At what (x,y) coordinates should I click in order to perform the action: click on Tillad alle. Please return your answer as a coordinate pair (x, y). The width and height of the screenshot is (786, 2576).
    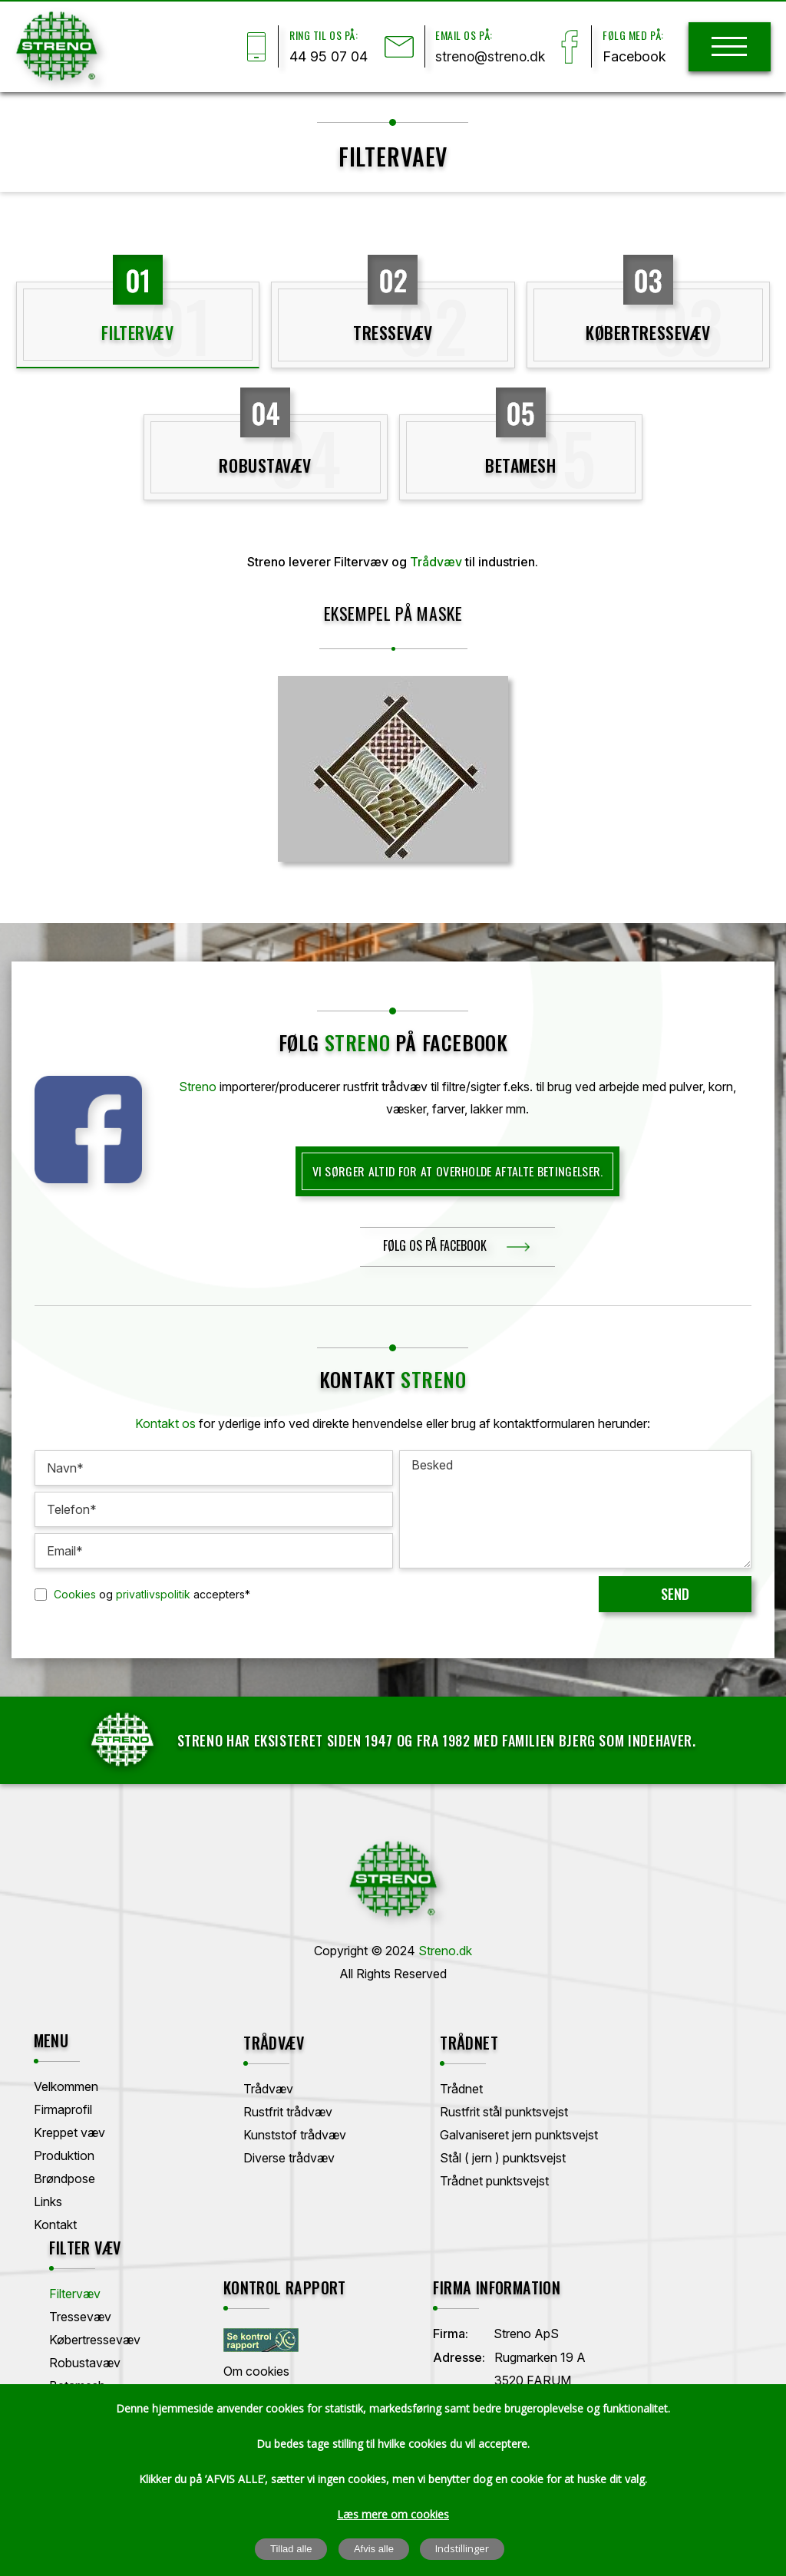
    Looking at the image, I should click on (291, 2549).